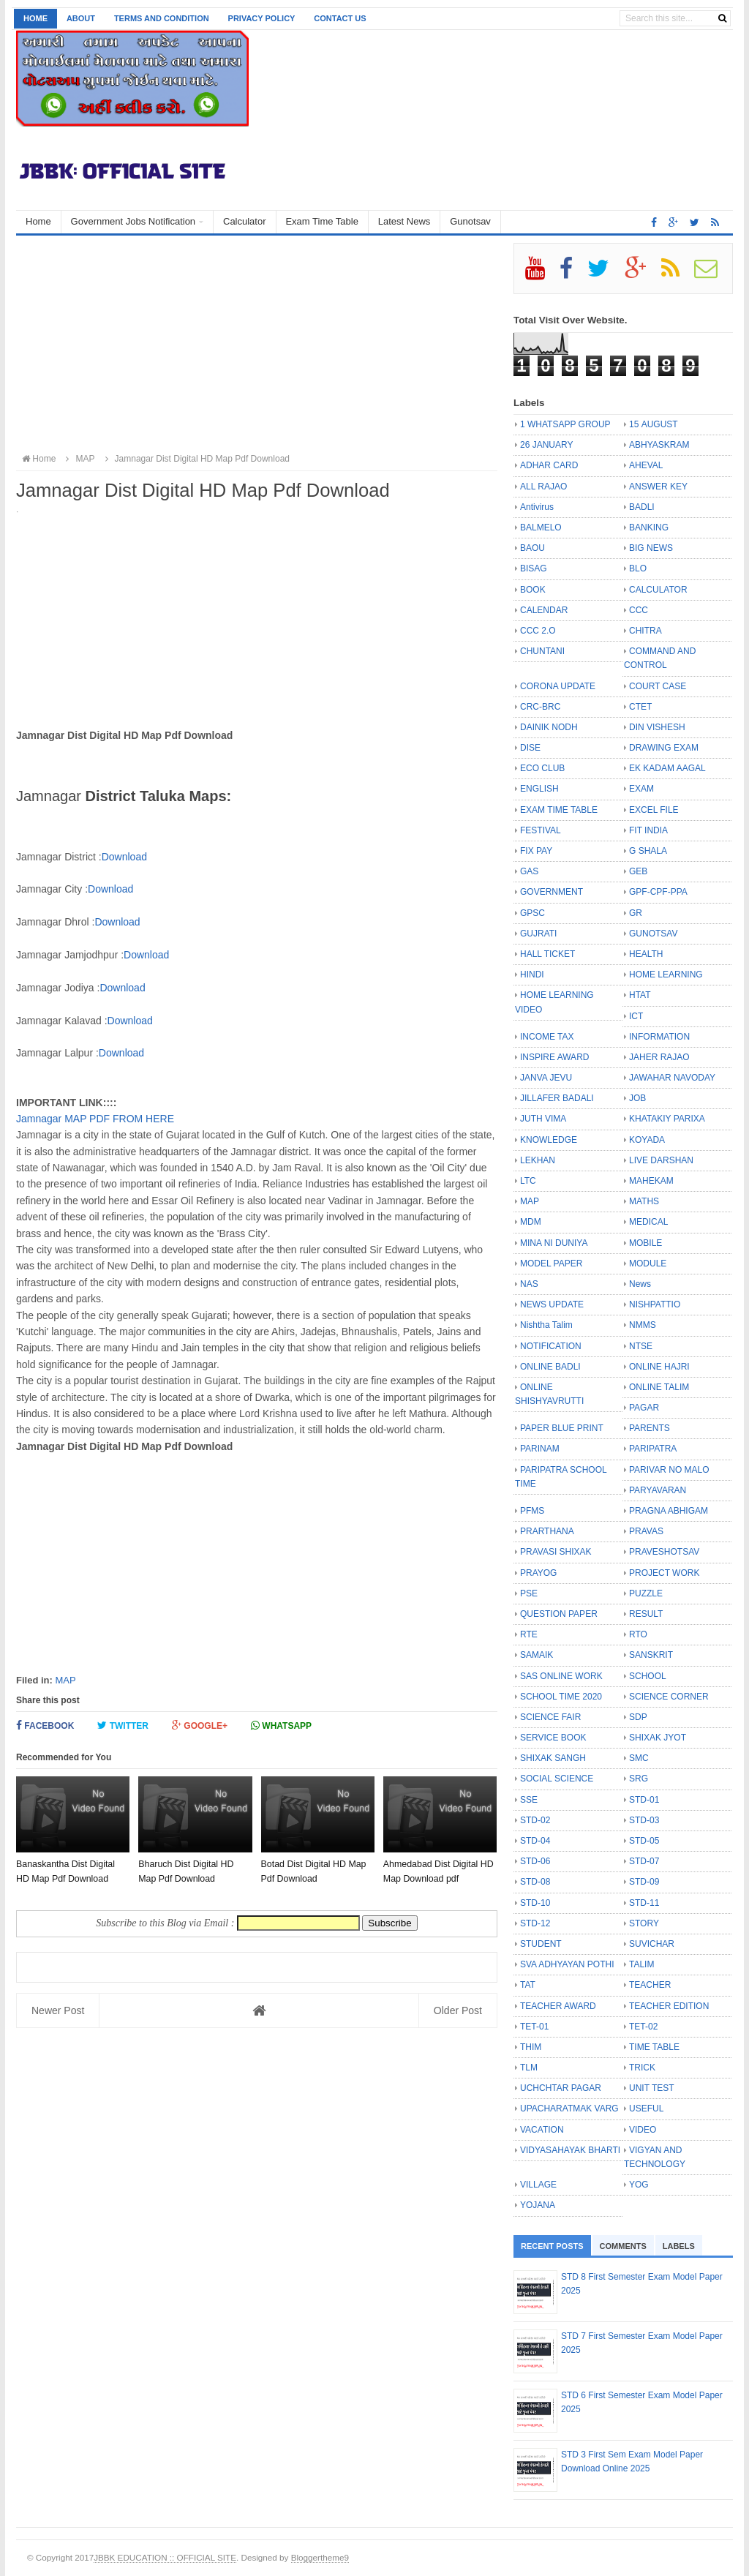 Image resolution: width=749 pixels, height=2576 pixels. I want to click on YOJANA, so click(537, 2205).